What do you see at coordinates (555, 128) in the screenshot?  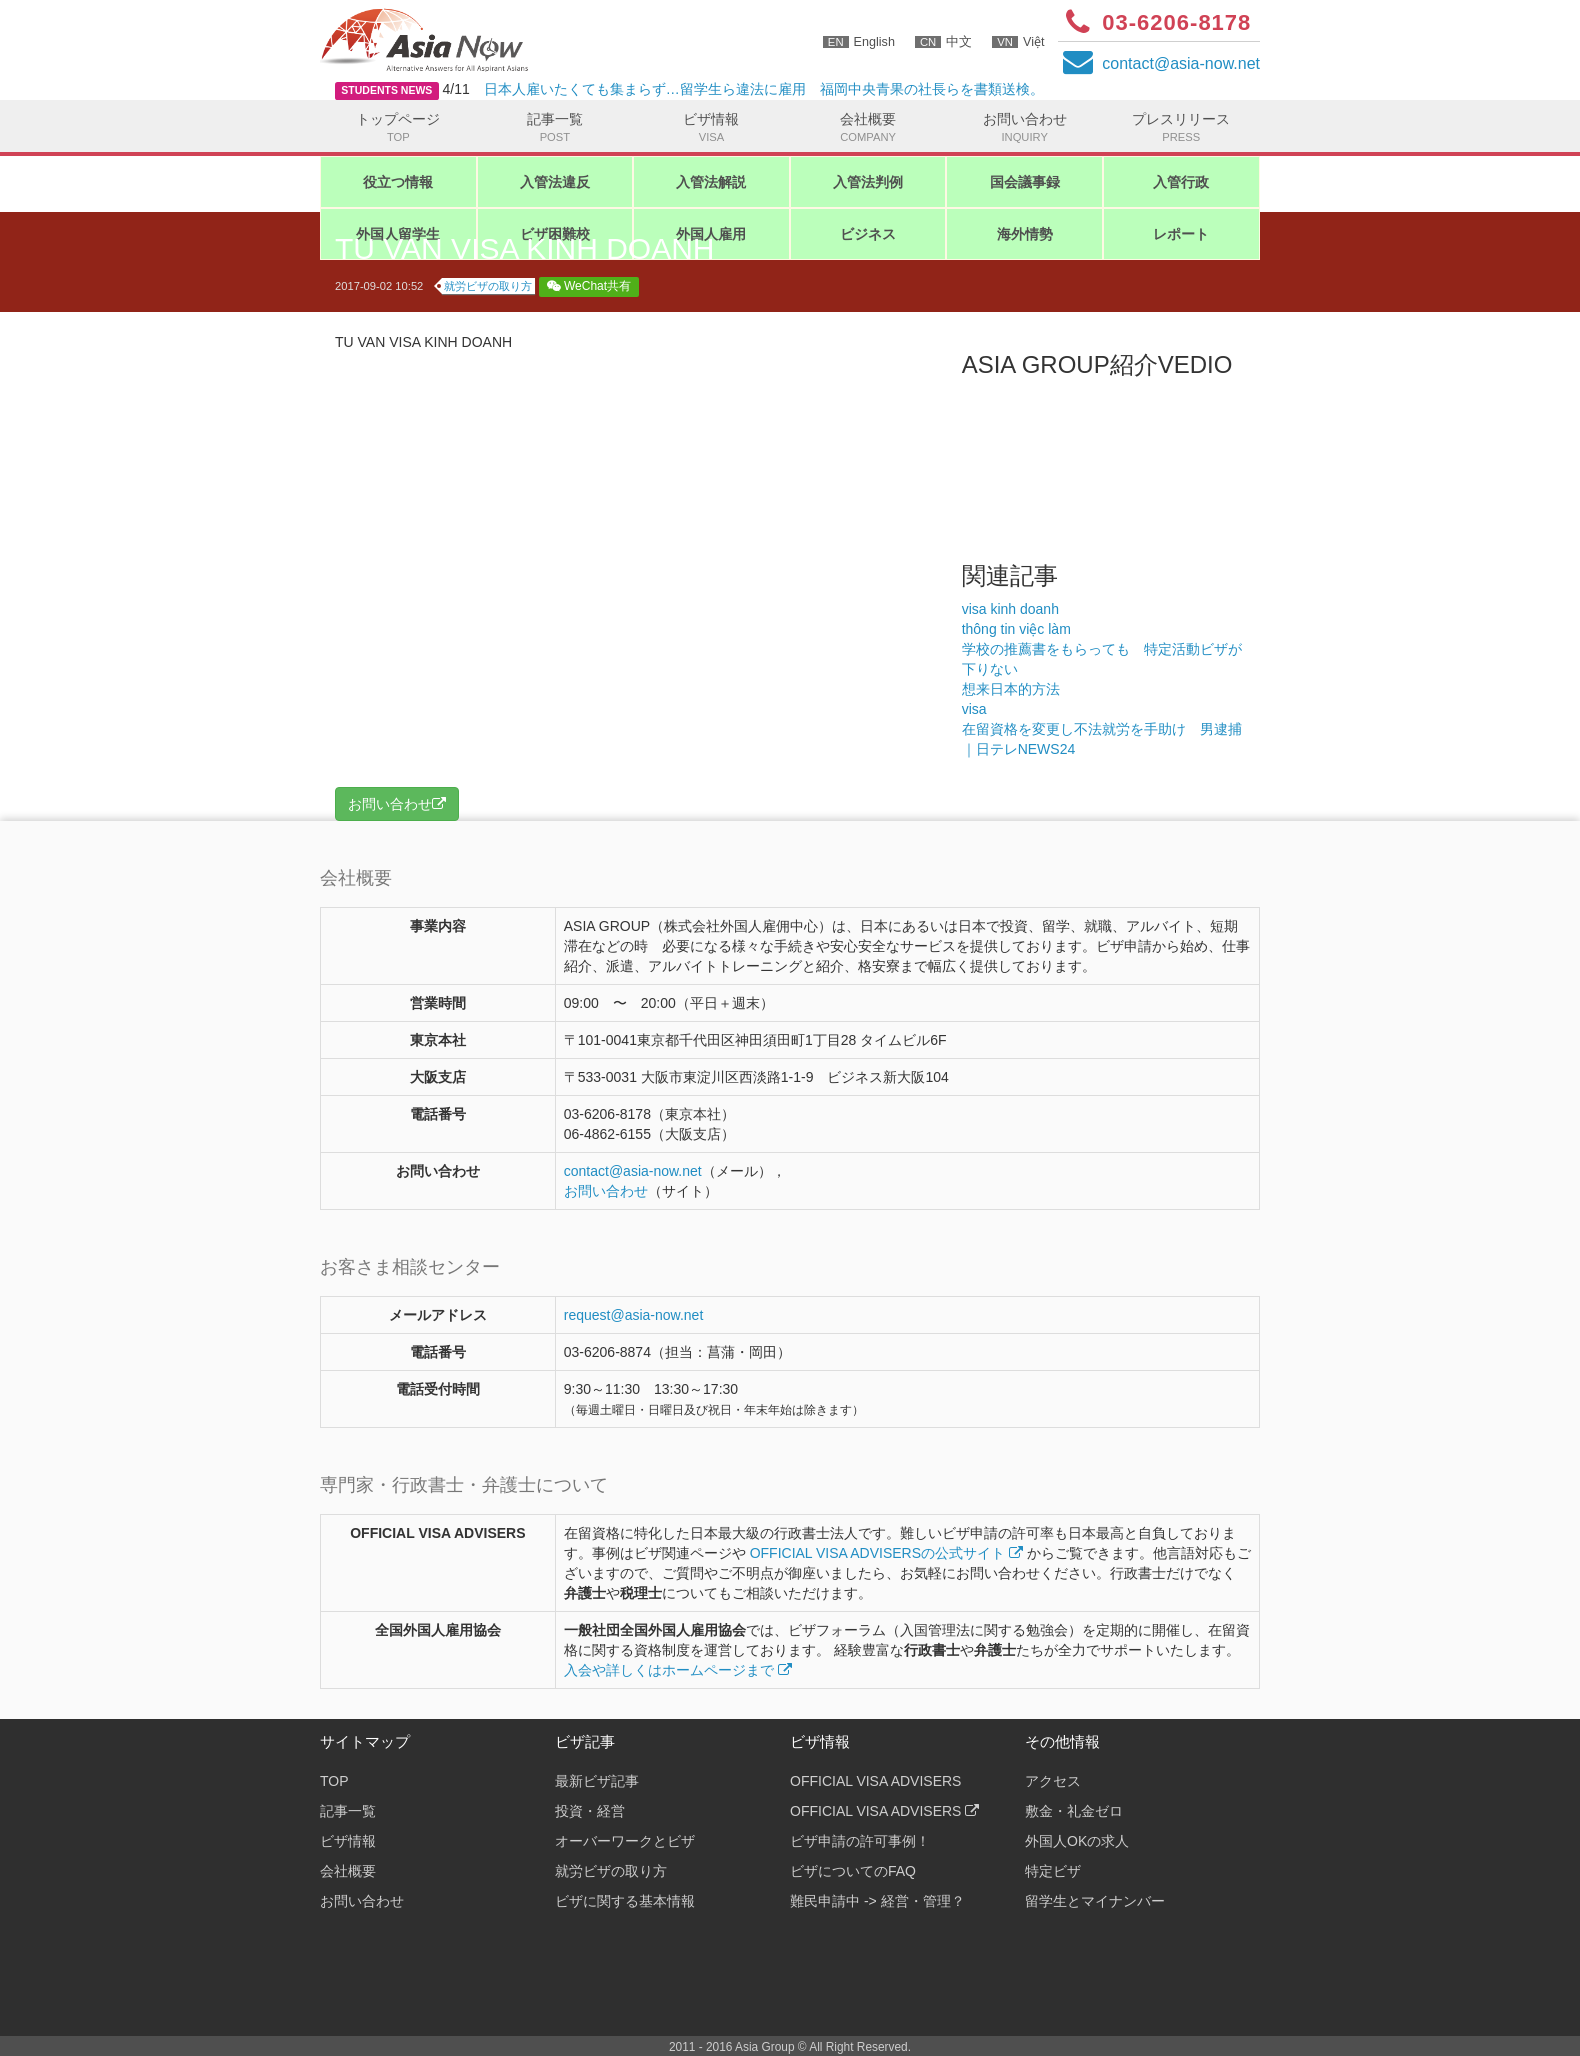 I see `記事一覧` at bounding box center [555, 128].